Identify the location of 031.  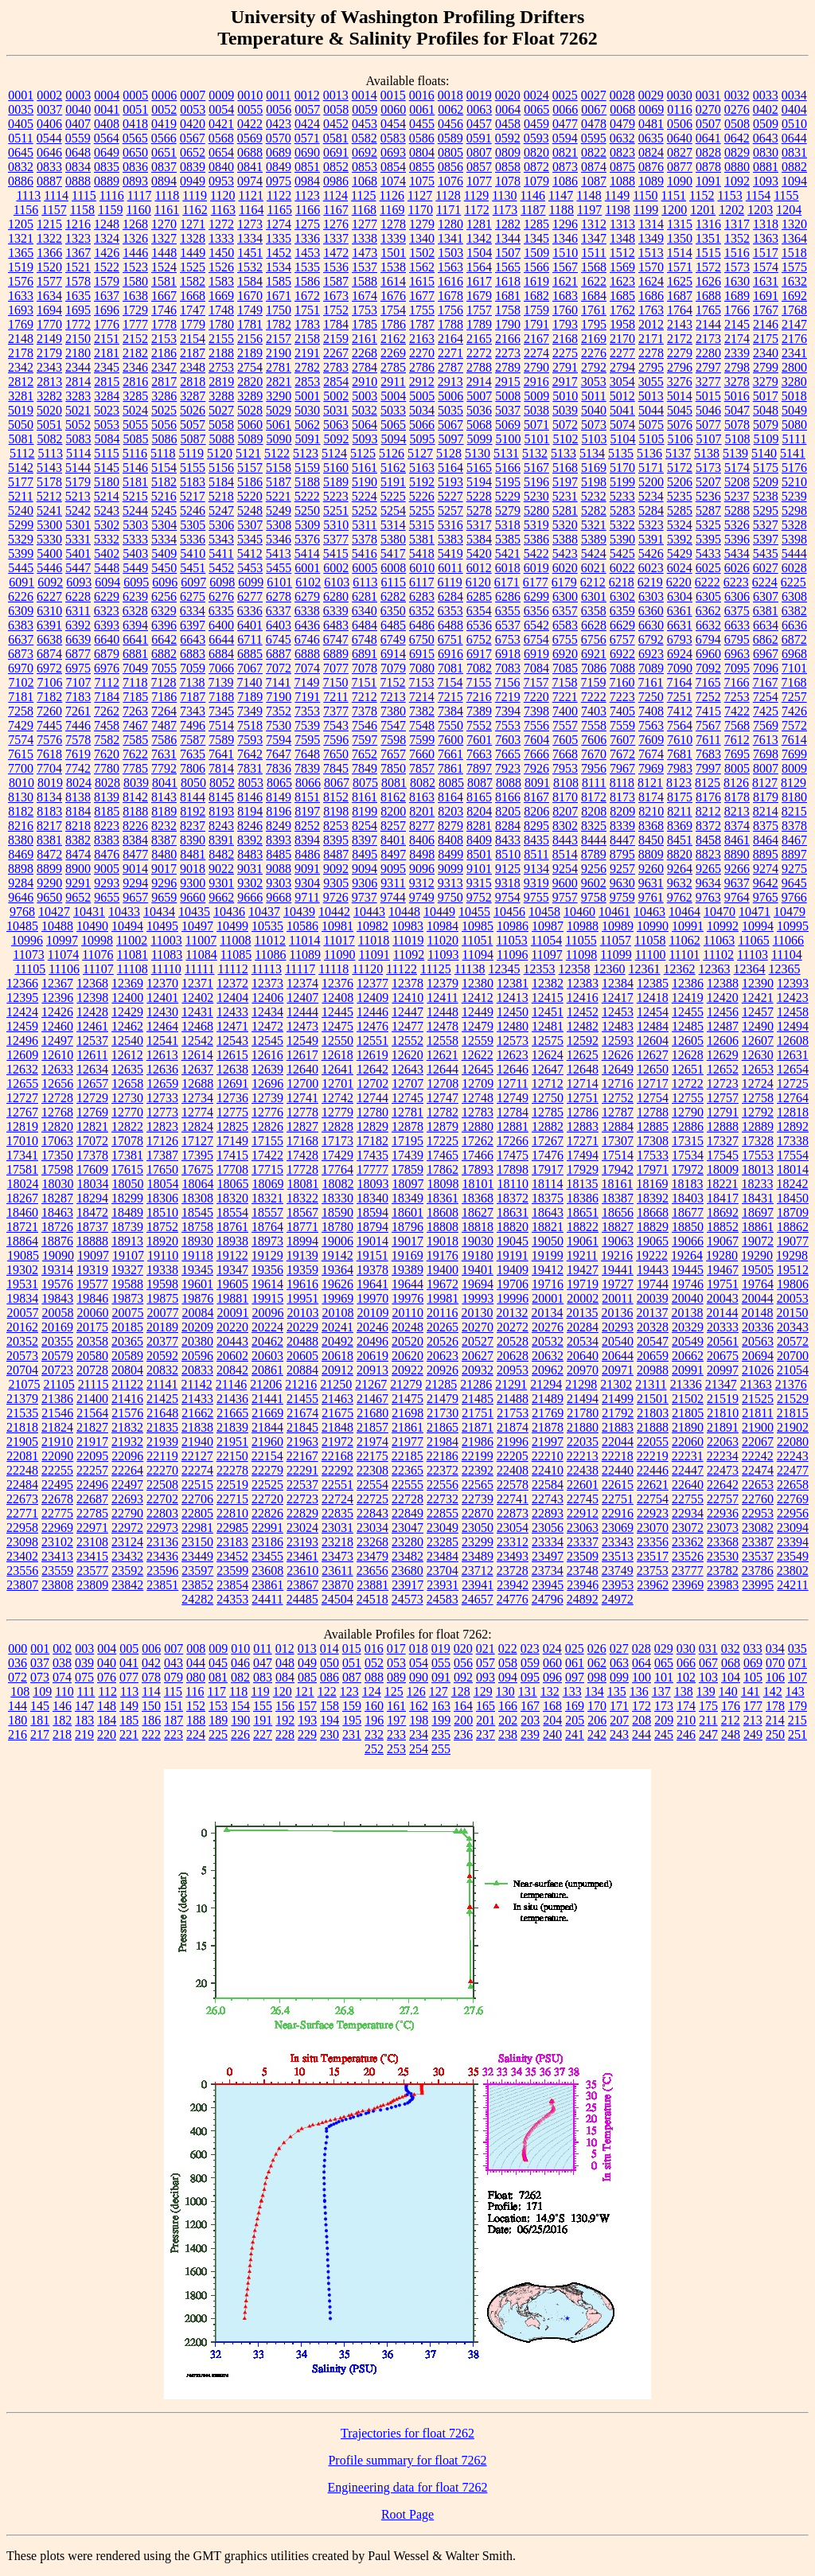
(708, 1648).